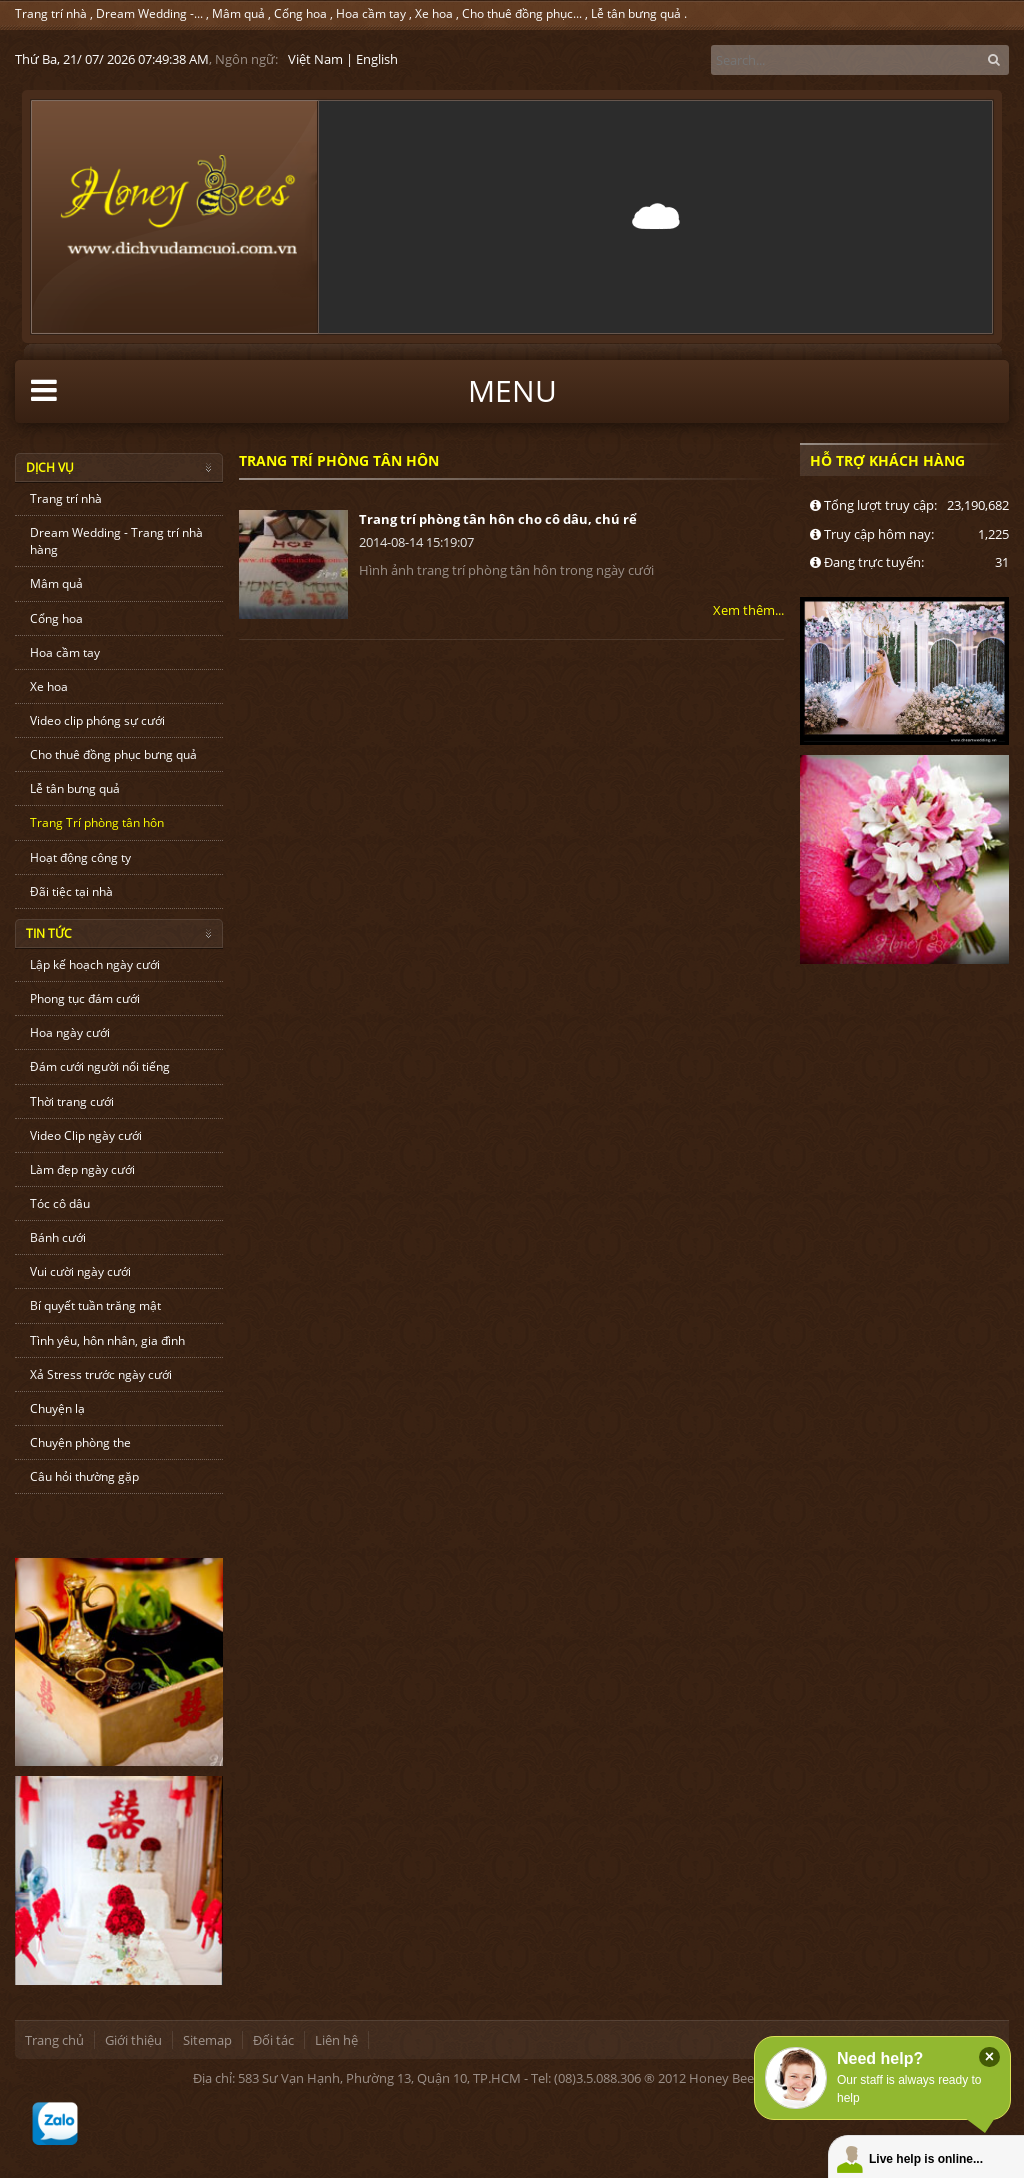 The image size is (1024, 2178). I want to click on Đám cưới người nổi tiếng, so click(100, 1066).